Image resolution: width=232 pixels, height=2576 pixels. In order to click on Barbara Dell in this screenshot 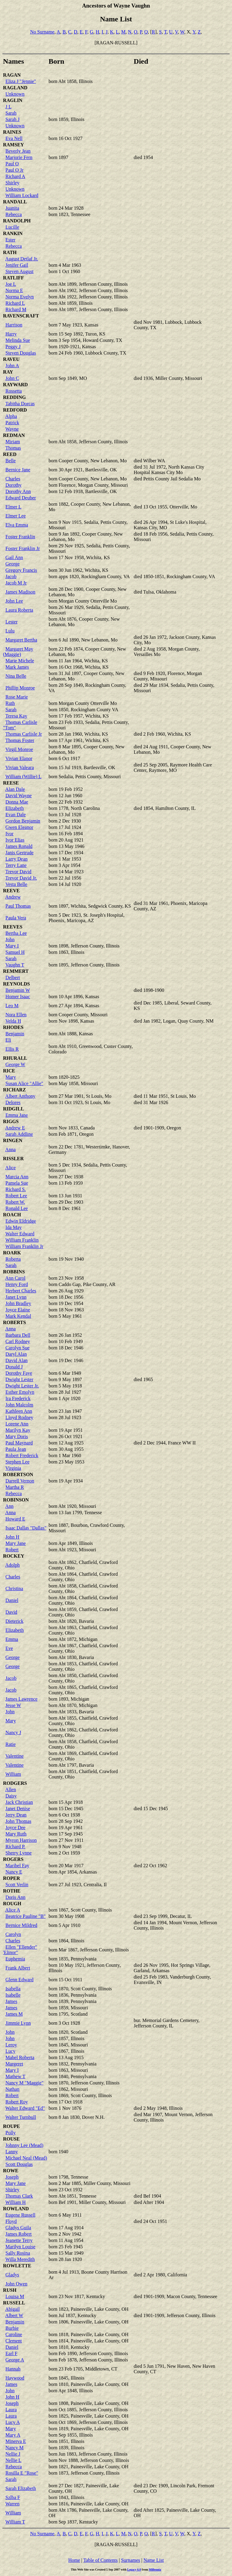, I will do `click(17, 1335)`.